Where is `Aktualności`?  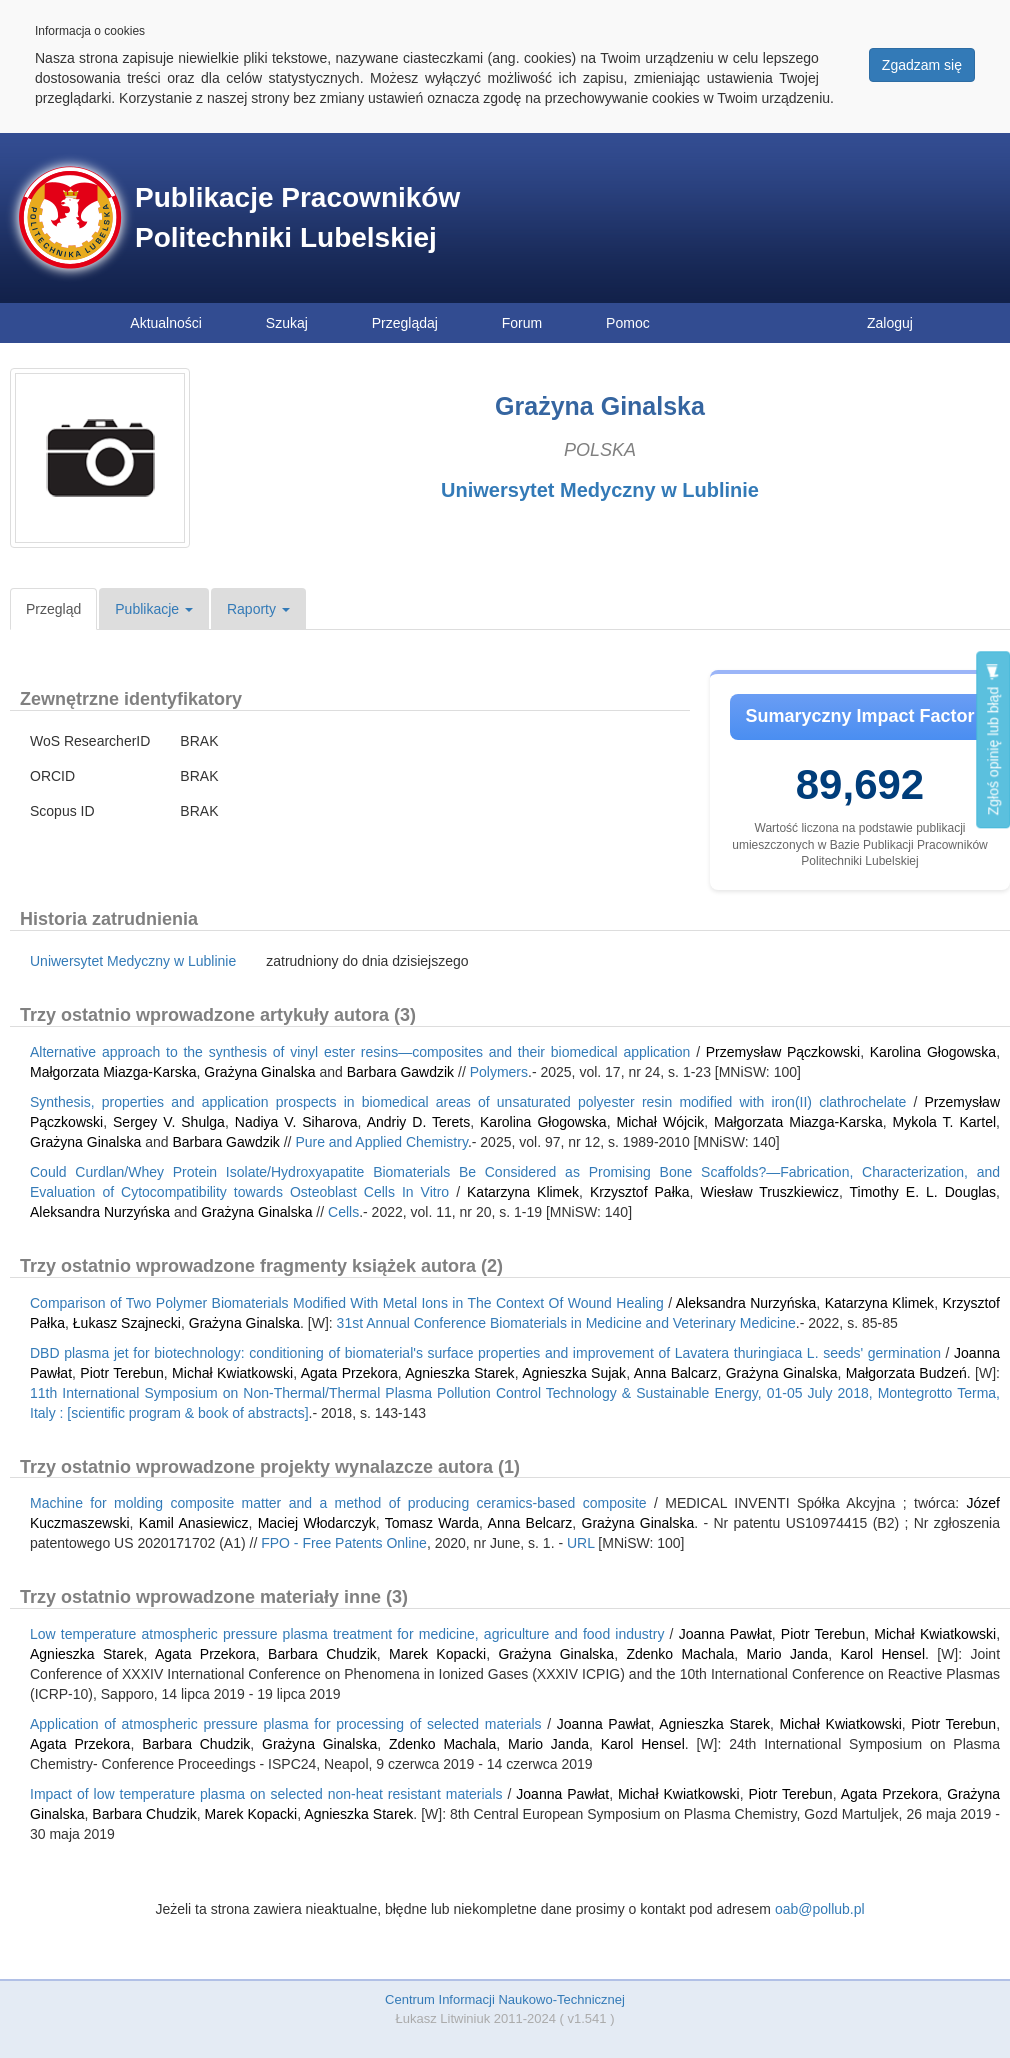 Aktualności is located at coordinates (166, 323).